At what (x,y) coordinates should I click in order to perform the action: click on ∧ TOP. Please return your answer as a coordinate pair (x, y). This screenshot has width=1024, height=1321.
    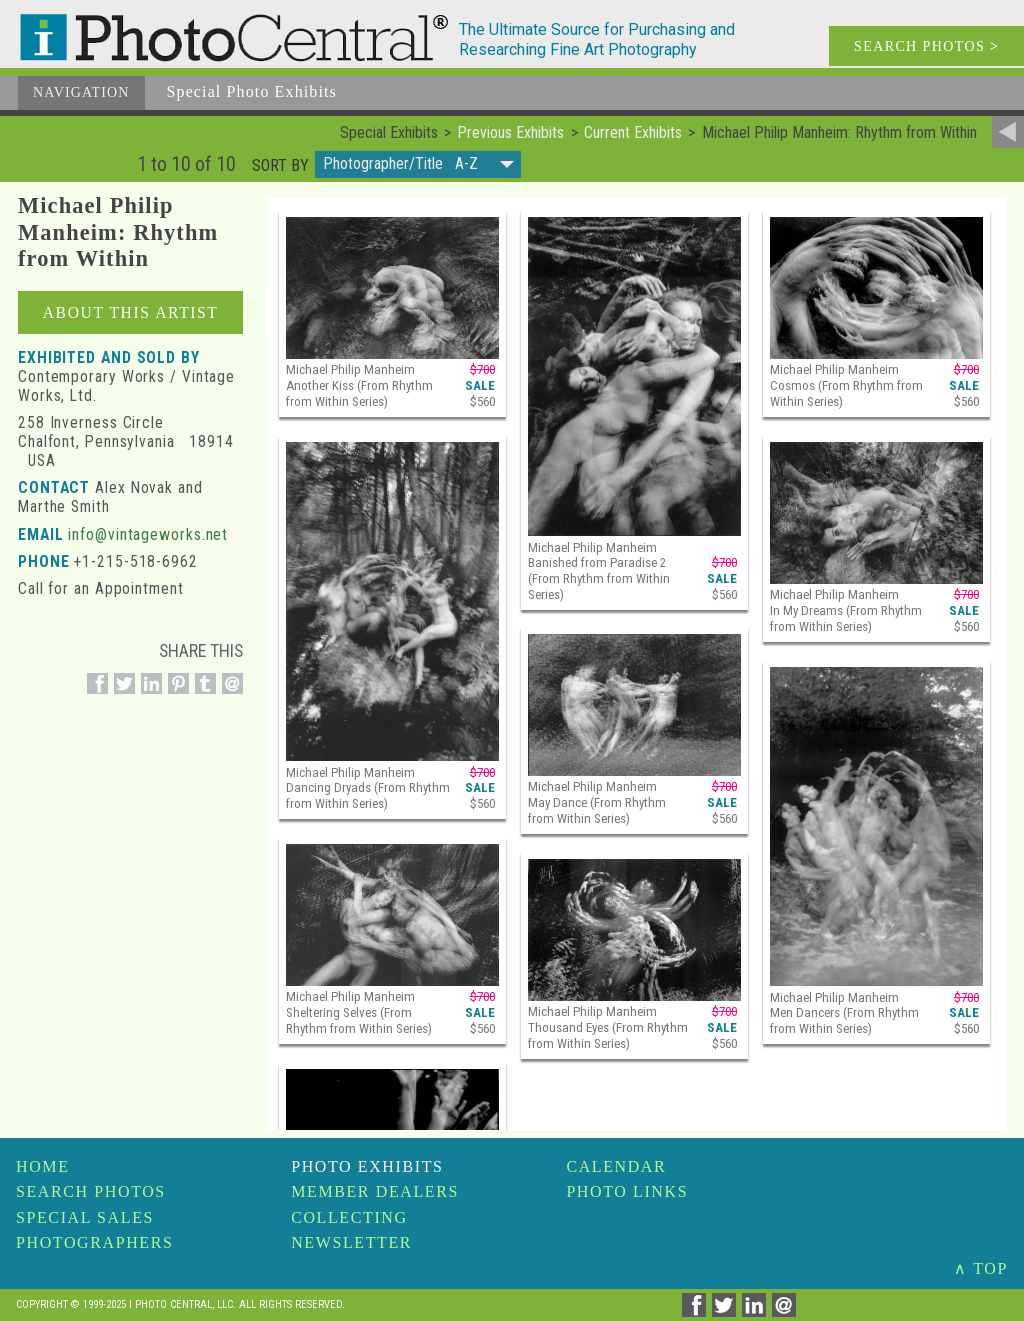
    Looking at the image, I should click on (981, 1268).